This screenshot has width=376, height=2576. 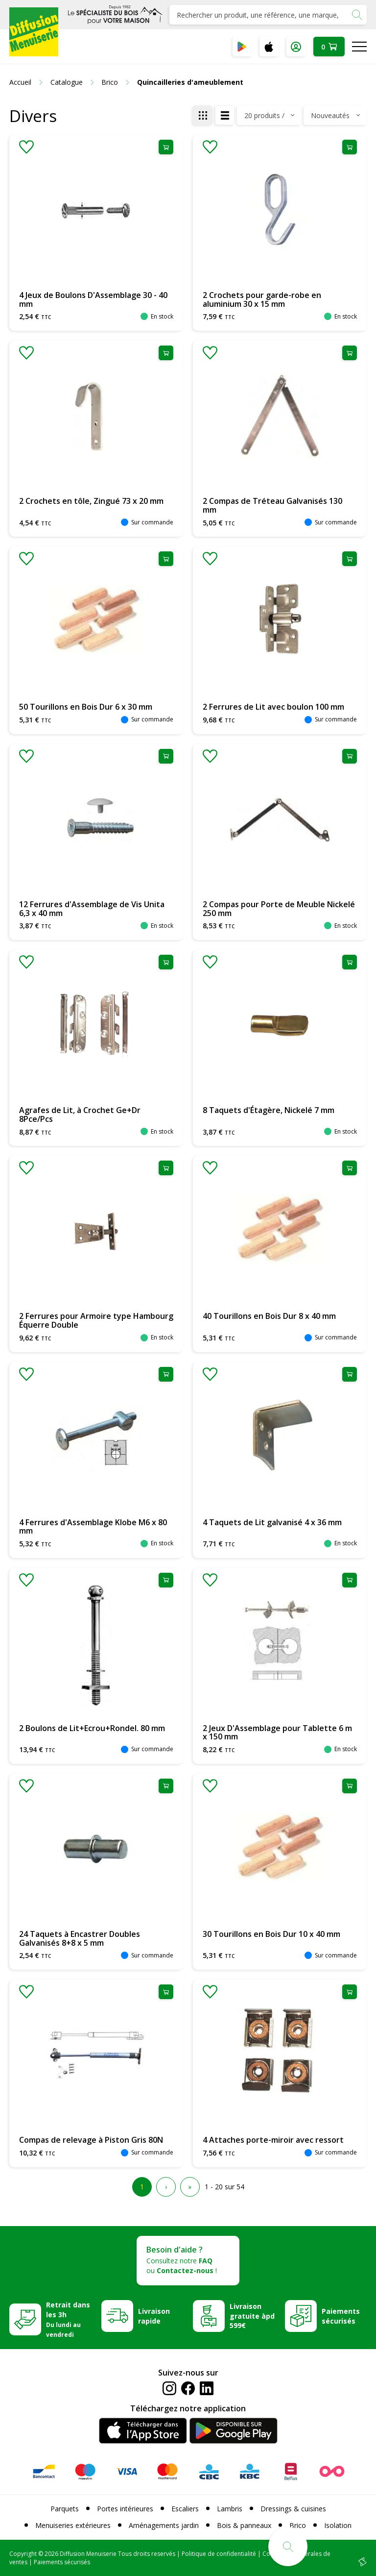 What do you see at coordinates (91, 908) in the screenshot?
I see `12 Ferrures d'Assemblage de Vis Unita 6,3 x 40 mm` at bounding box center [91, 908].